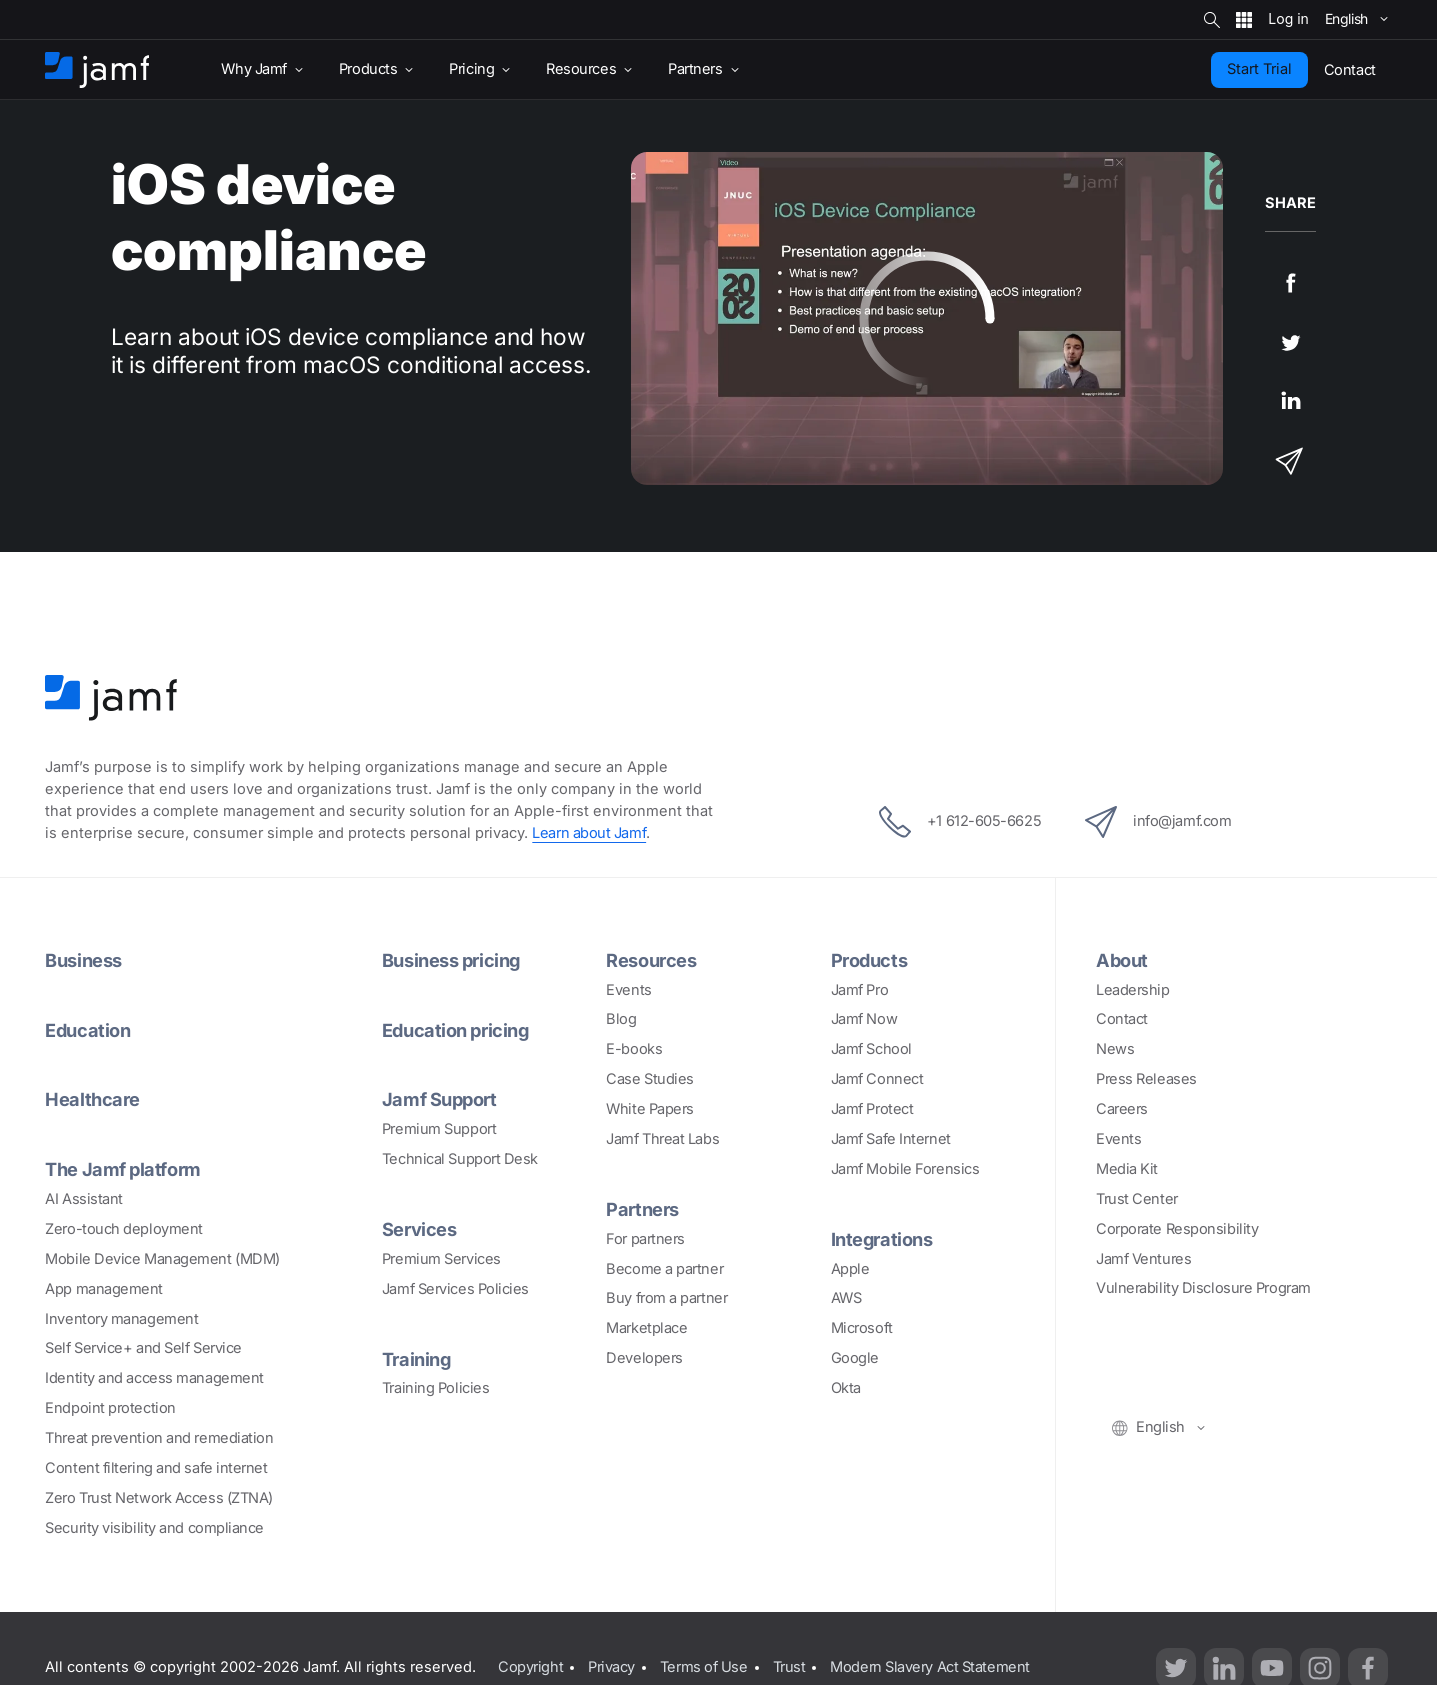 This screenshot has height=1685, width=1437. Describe the element at coordinates (645, 1239) in the screenshot. I see `For partners` at that location.